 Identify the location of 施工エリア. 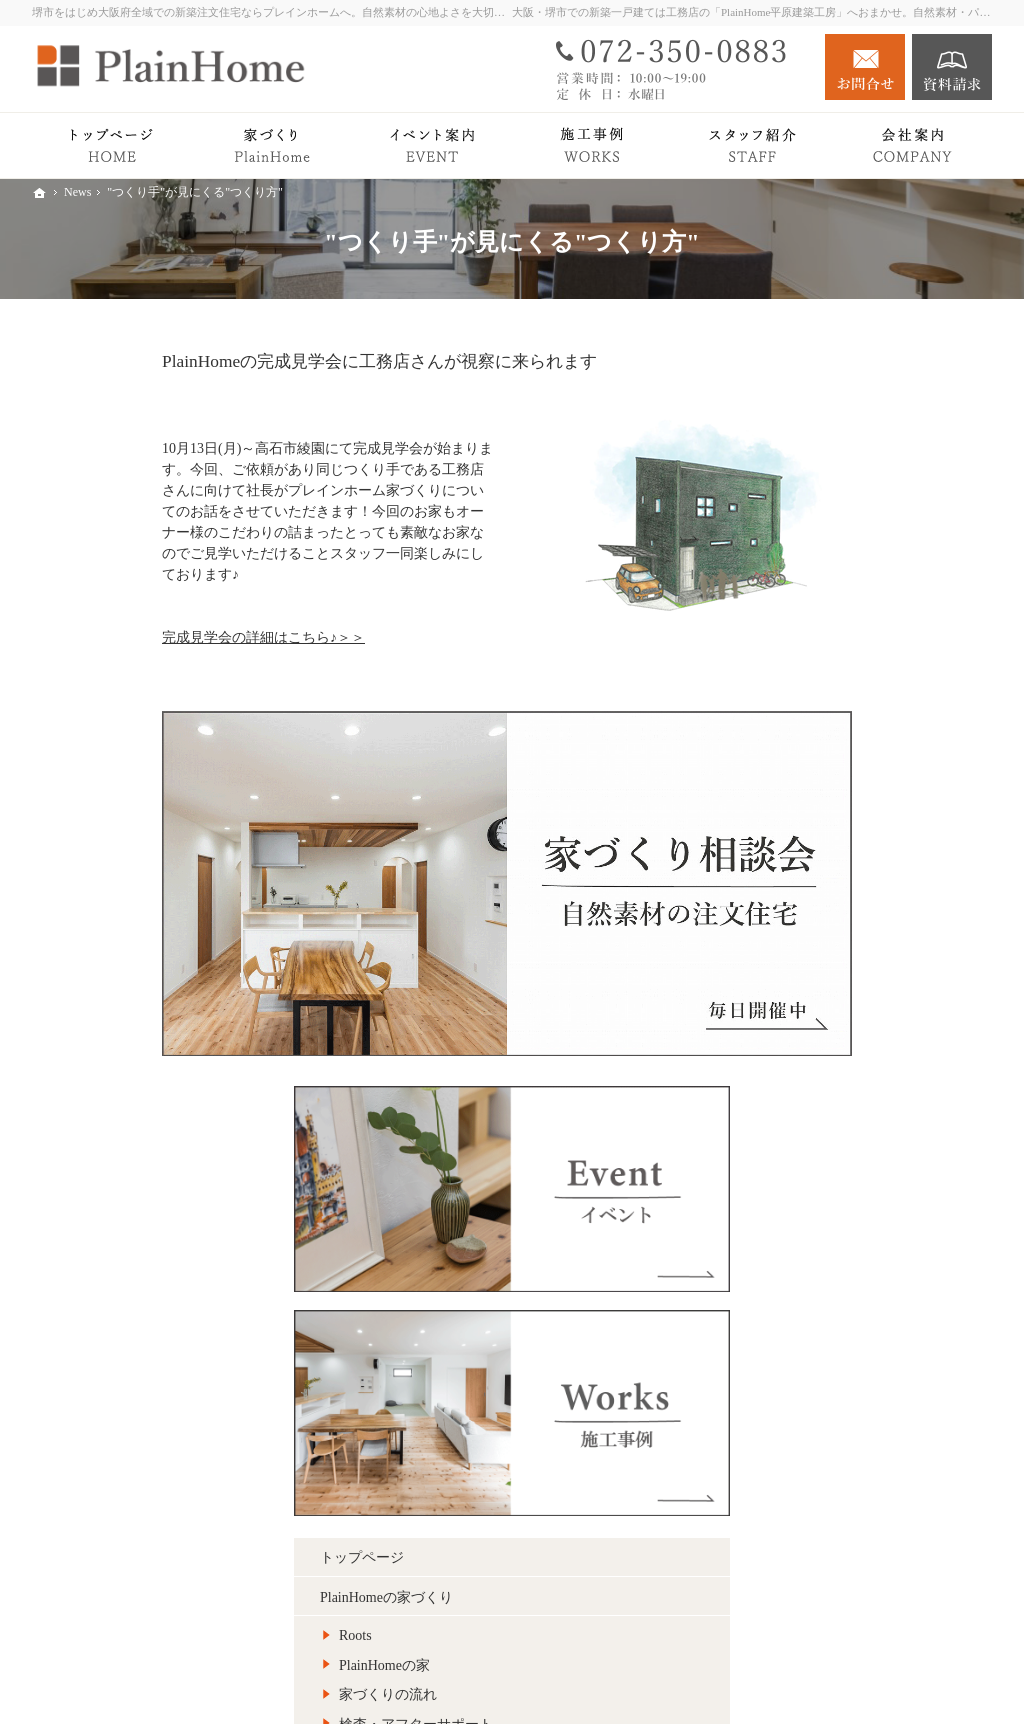
(832, 1271).